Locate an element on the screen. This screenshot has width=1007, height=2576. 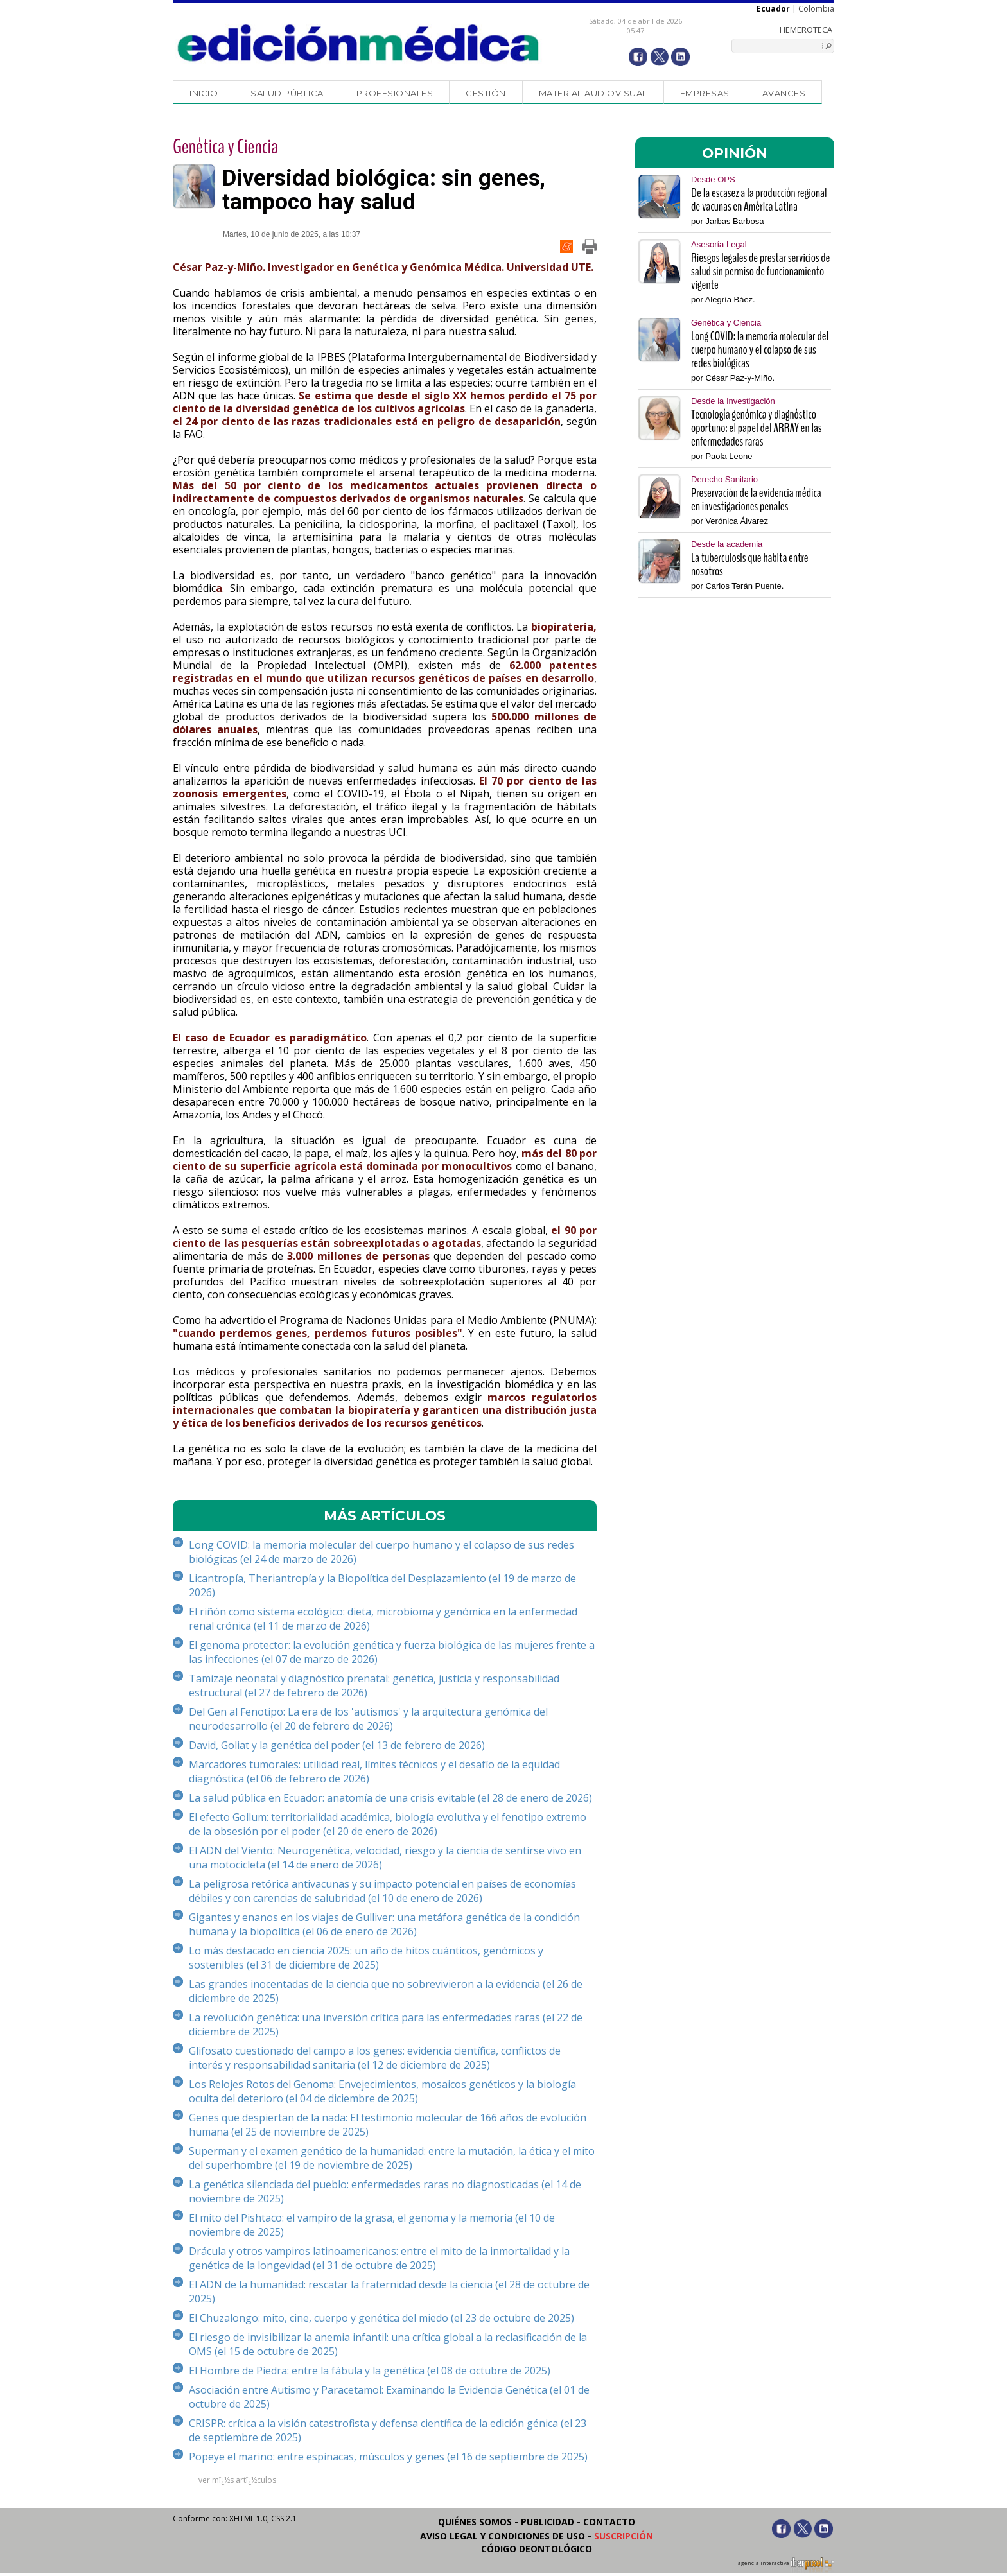
Tecnología genómica y diagnóstico oportuno: el papel del ARRAY en las enfermedades raras is located at coordinates (756, 428).